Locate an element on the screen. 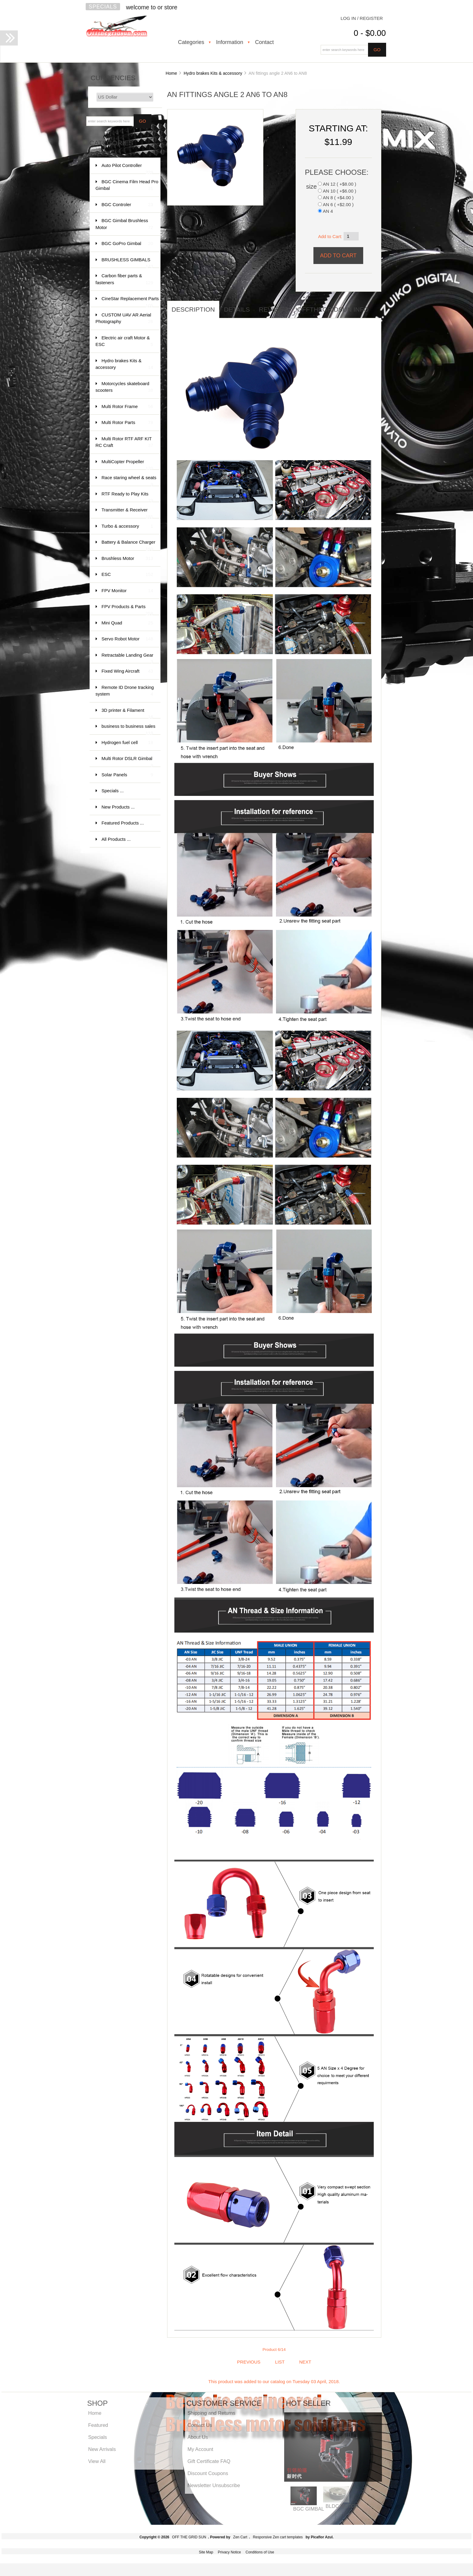 This screenshot has height=2576, width=473. Auto Pilot Controller is located at coordinates (127, 168).